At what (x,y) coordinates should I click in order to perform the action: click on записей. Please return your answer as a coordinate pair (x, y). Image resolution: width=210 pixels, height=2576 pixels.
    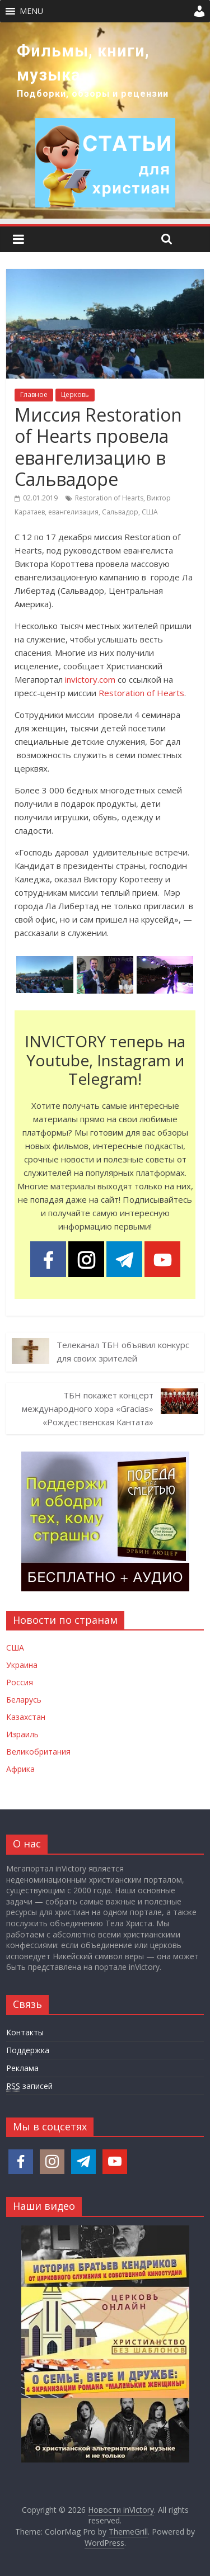
    Looking at the image, I should click on (29, 2086).